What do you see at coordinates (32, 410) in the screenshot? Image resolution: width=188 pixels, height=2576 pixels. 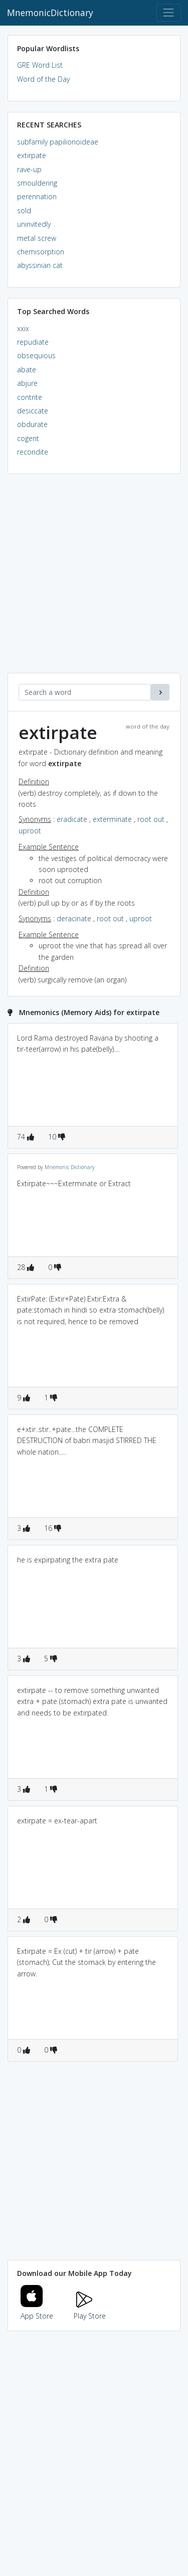 I see `desiccate` at bounding box center [32, 410].